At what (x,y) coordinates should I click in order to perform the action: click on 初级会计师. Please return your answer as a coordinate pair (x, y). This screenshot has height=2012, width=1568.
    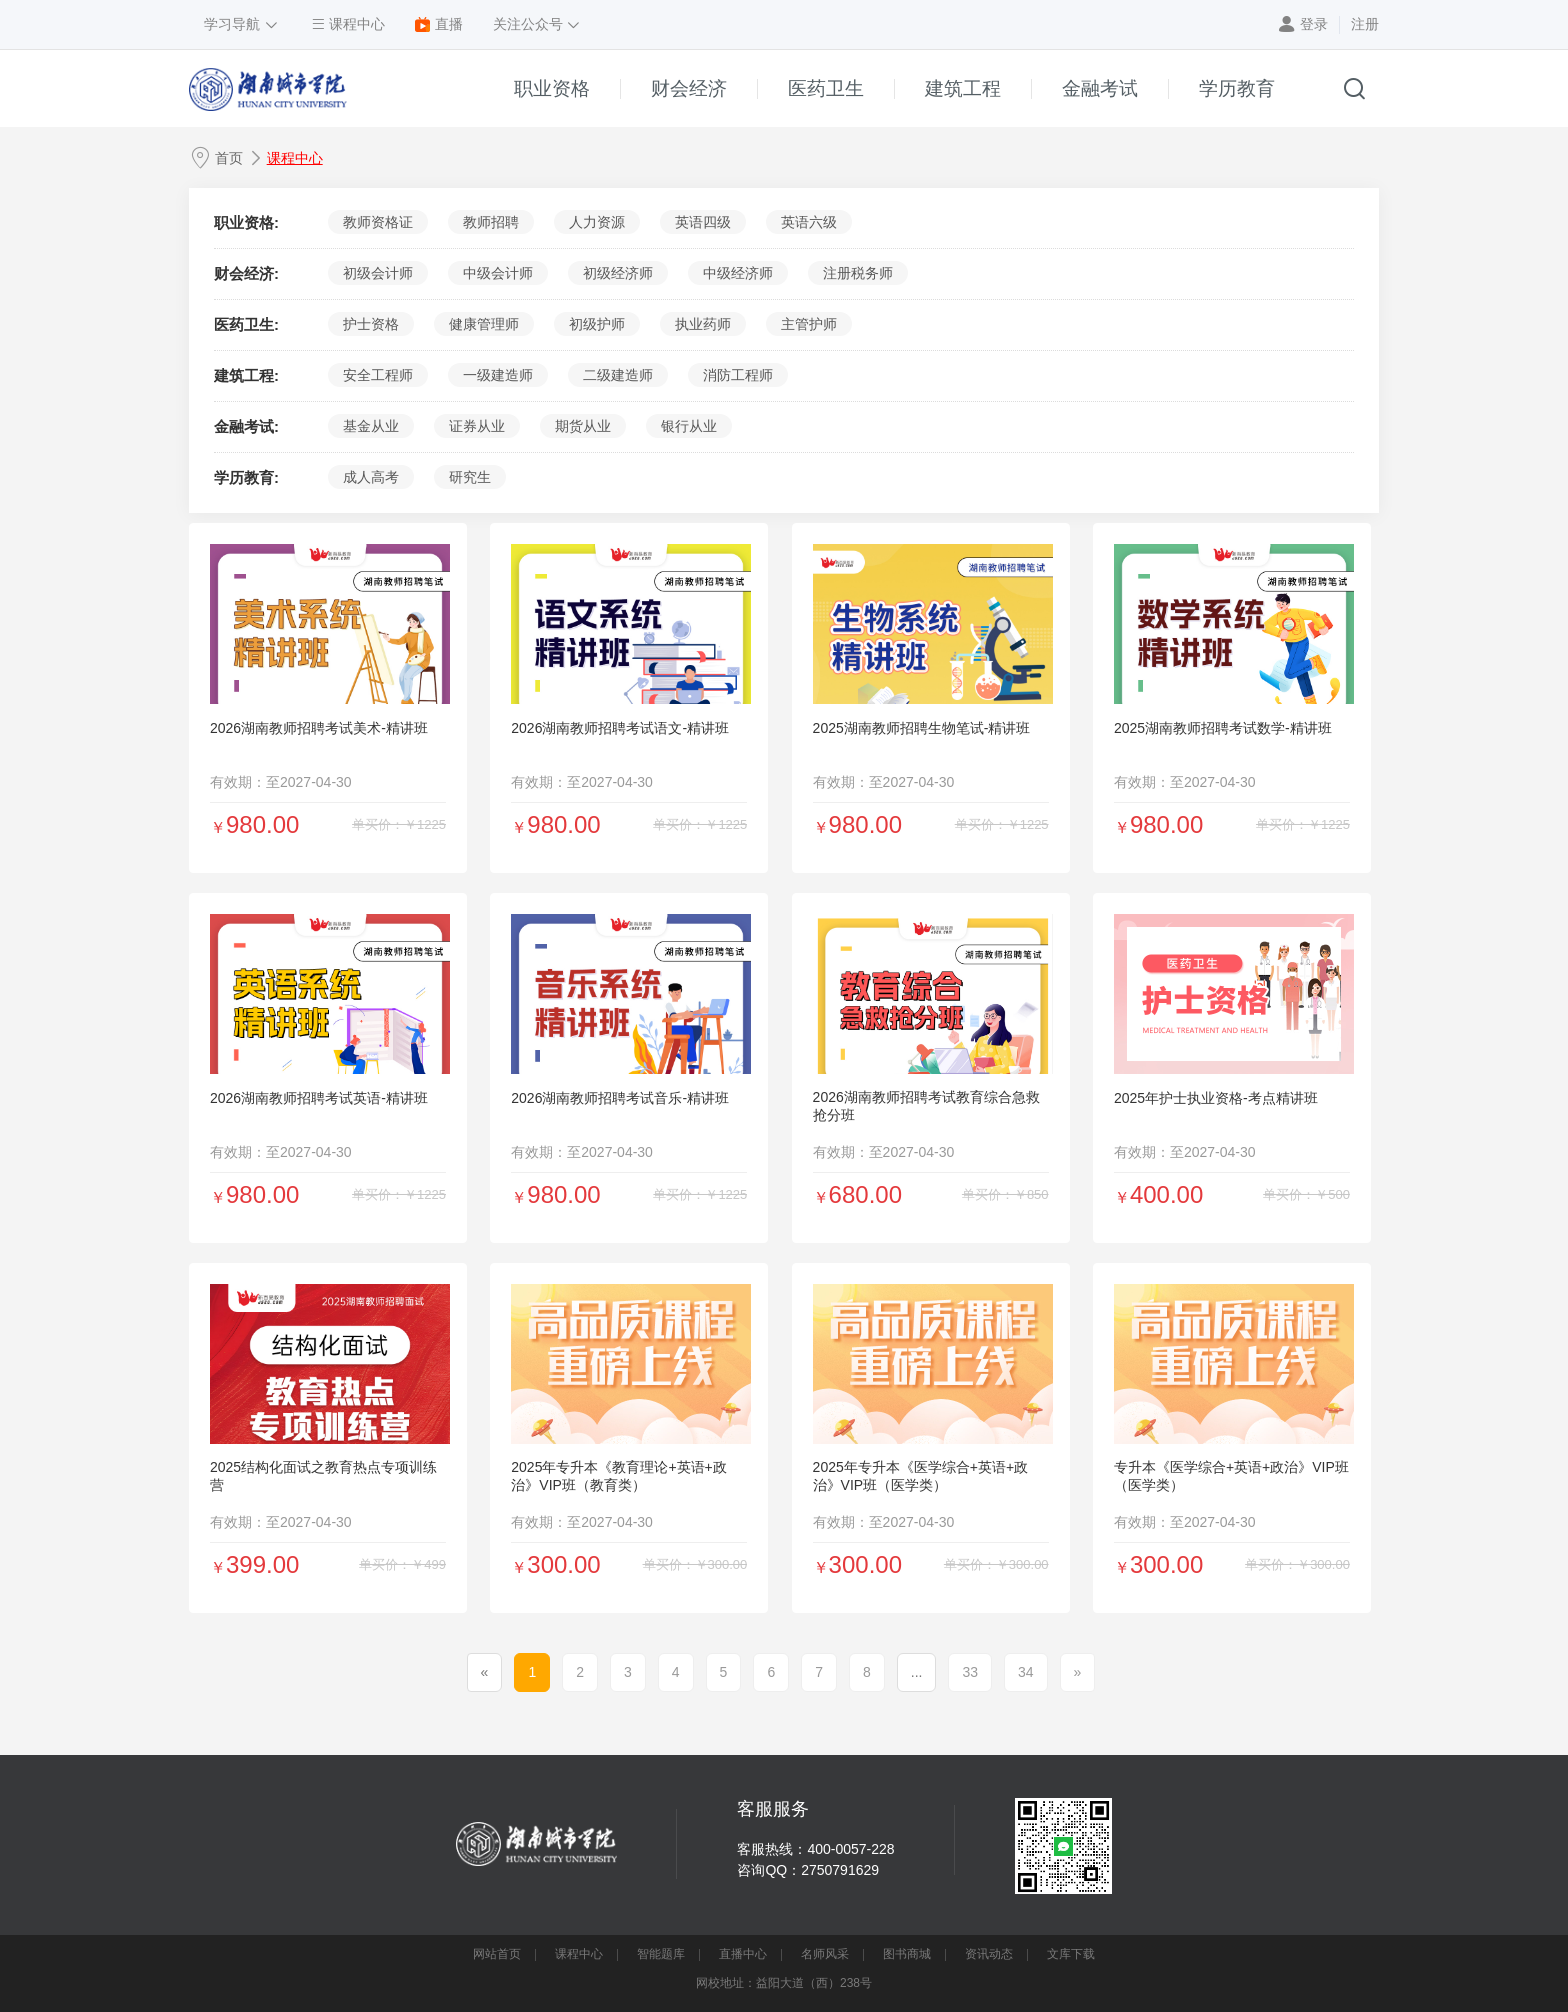
    Looking at the image, I should click on (378, 273).